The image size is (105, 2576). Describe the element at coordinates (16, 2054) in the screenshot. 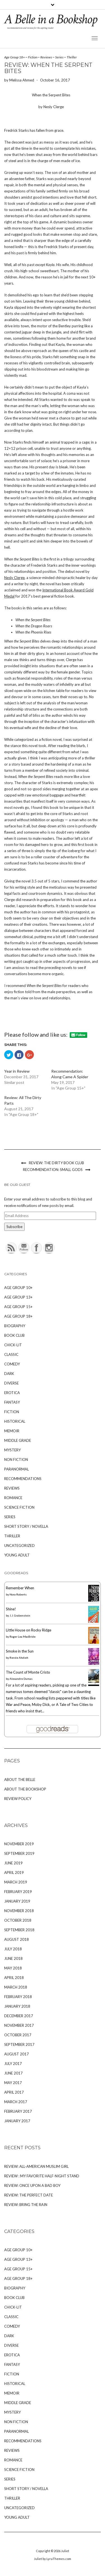

I see `August 2017` at that location.